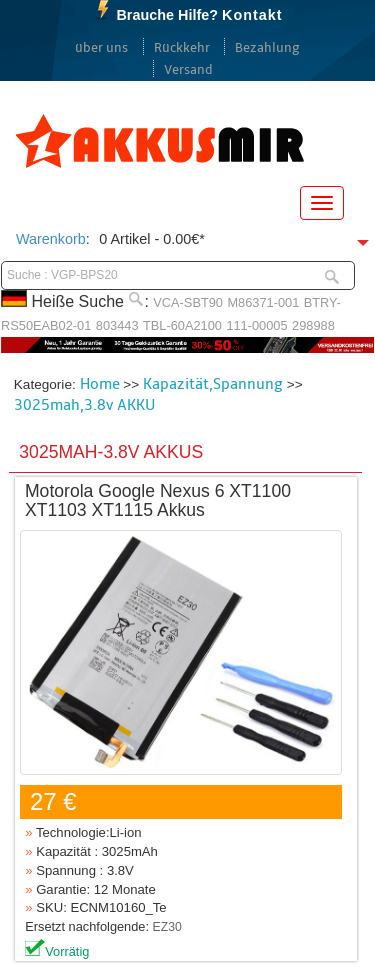  I want to click on M86371-001, so click(263, 302).